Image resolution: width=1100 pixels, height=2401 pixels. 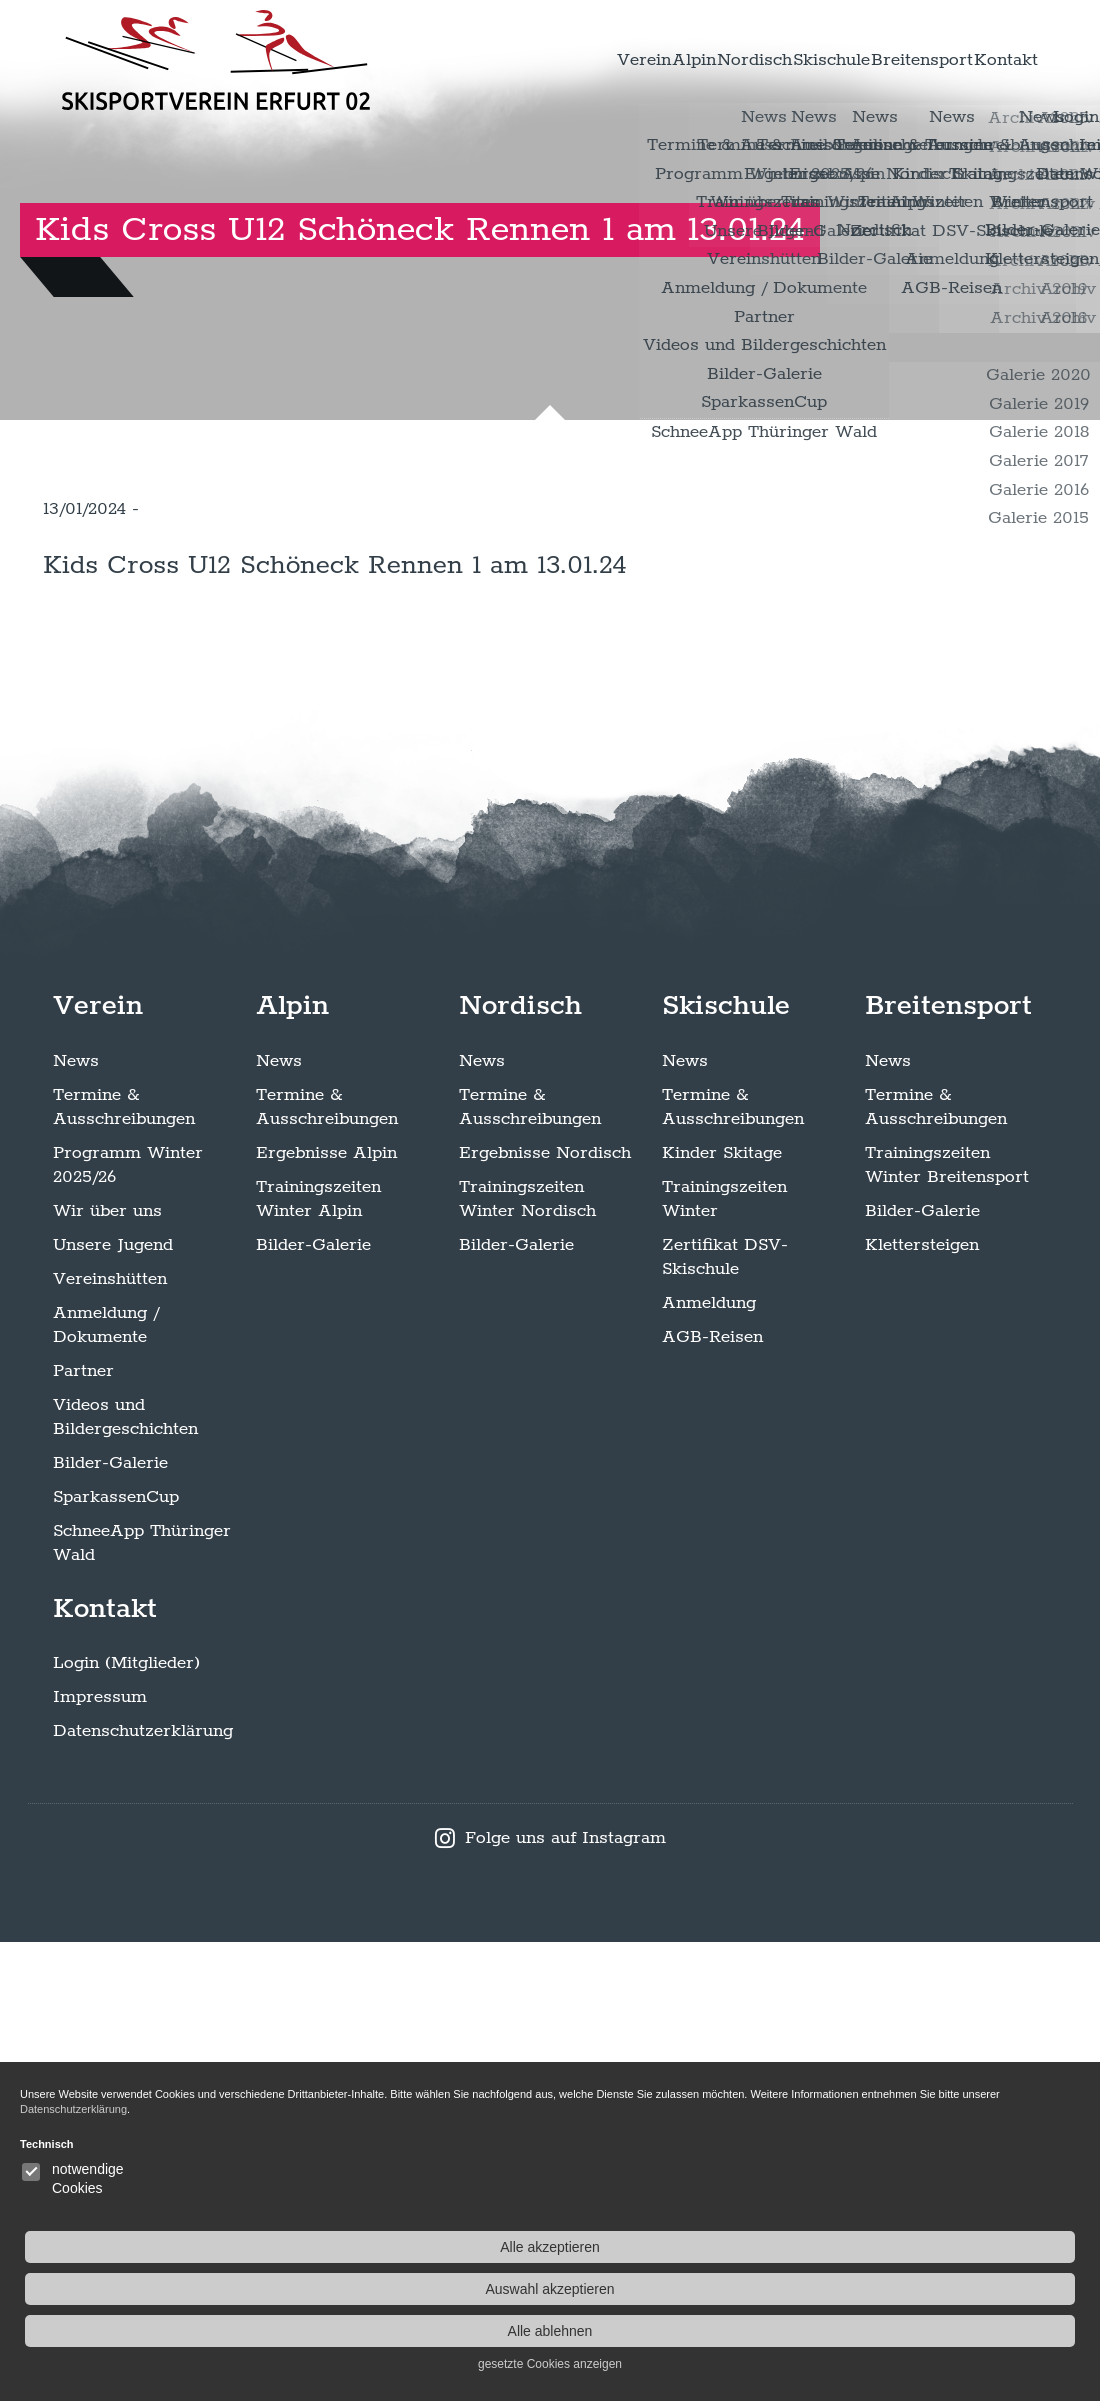 I want to click on Alpin, so click(x=579, y=60).